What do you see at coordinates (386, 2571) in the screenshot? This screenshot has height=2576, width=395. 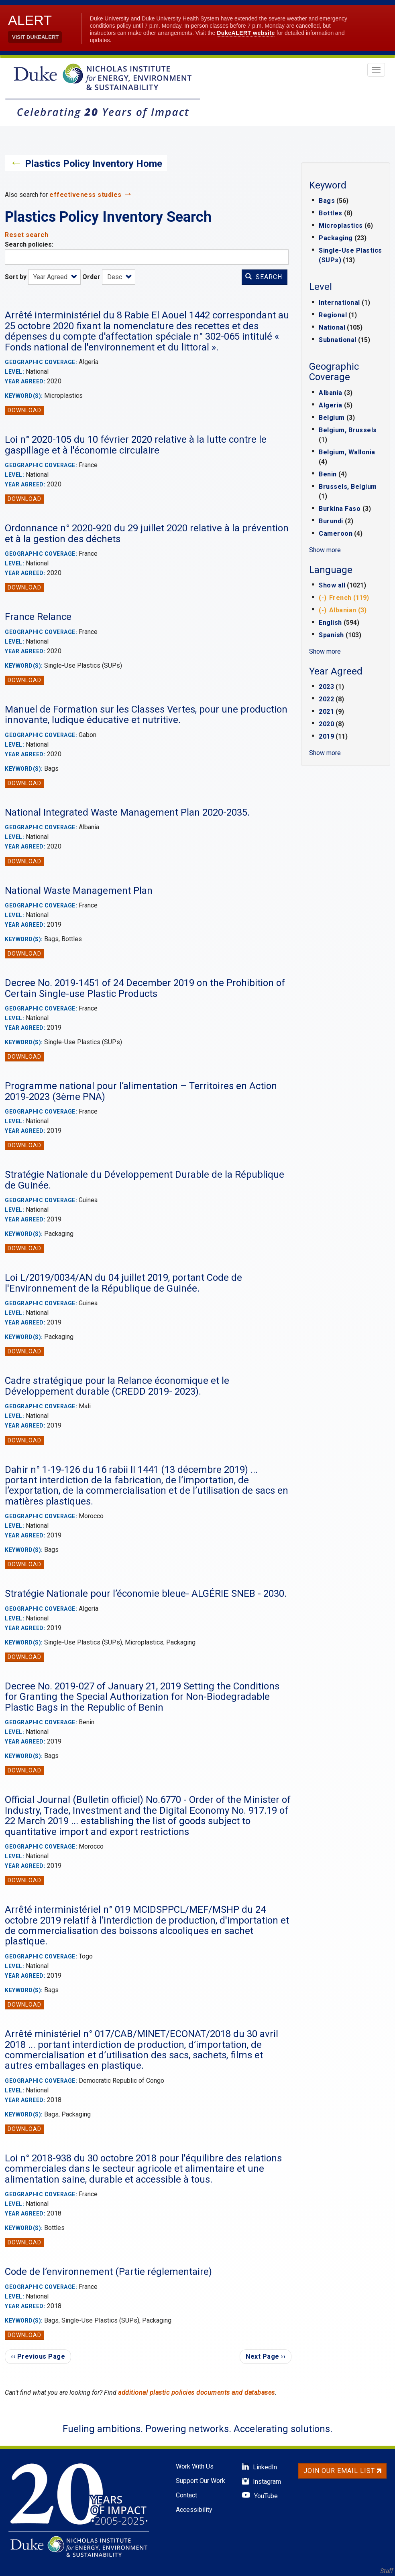 I see `Staff` at bounding box center [386, 2571].